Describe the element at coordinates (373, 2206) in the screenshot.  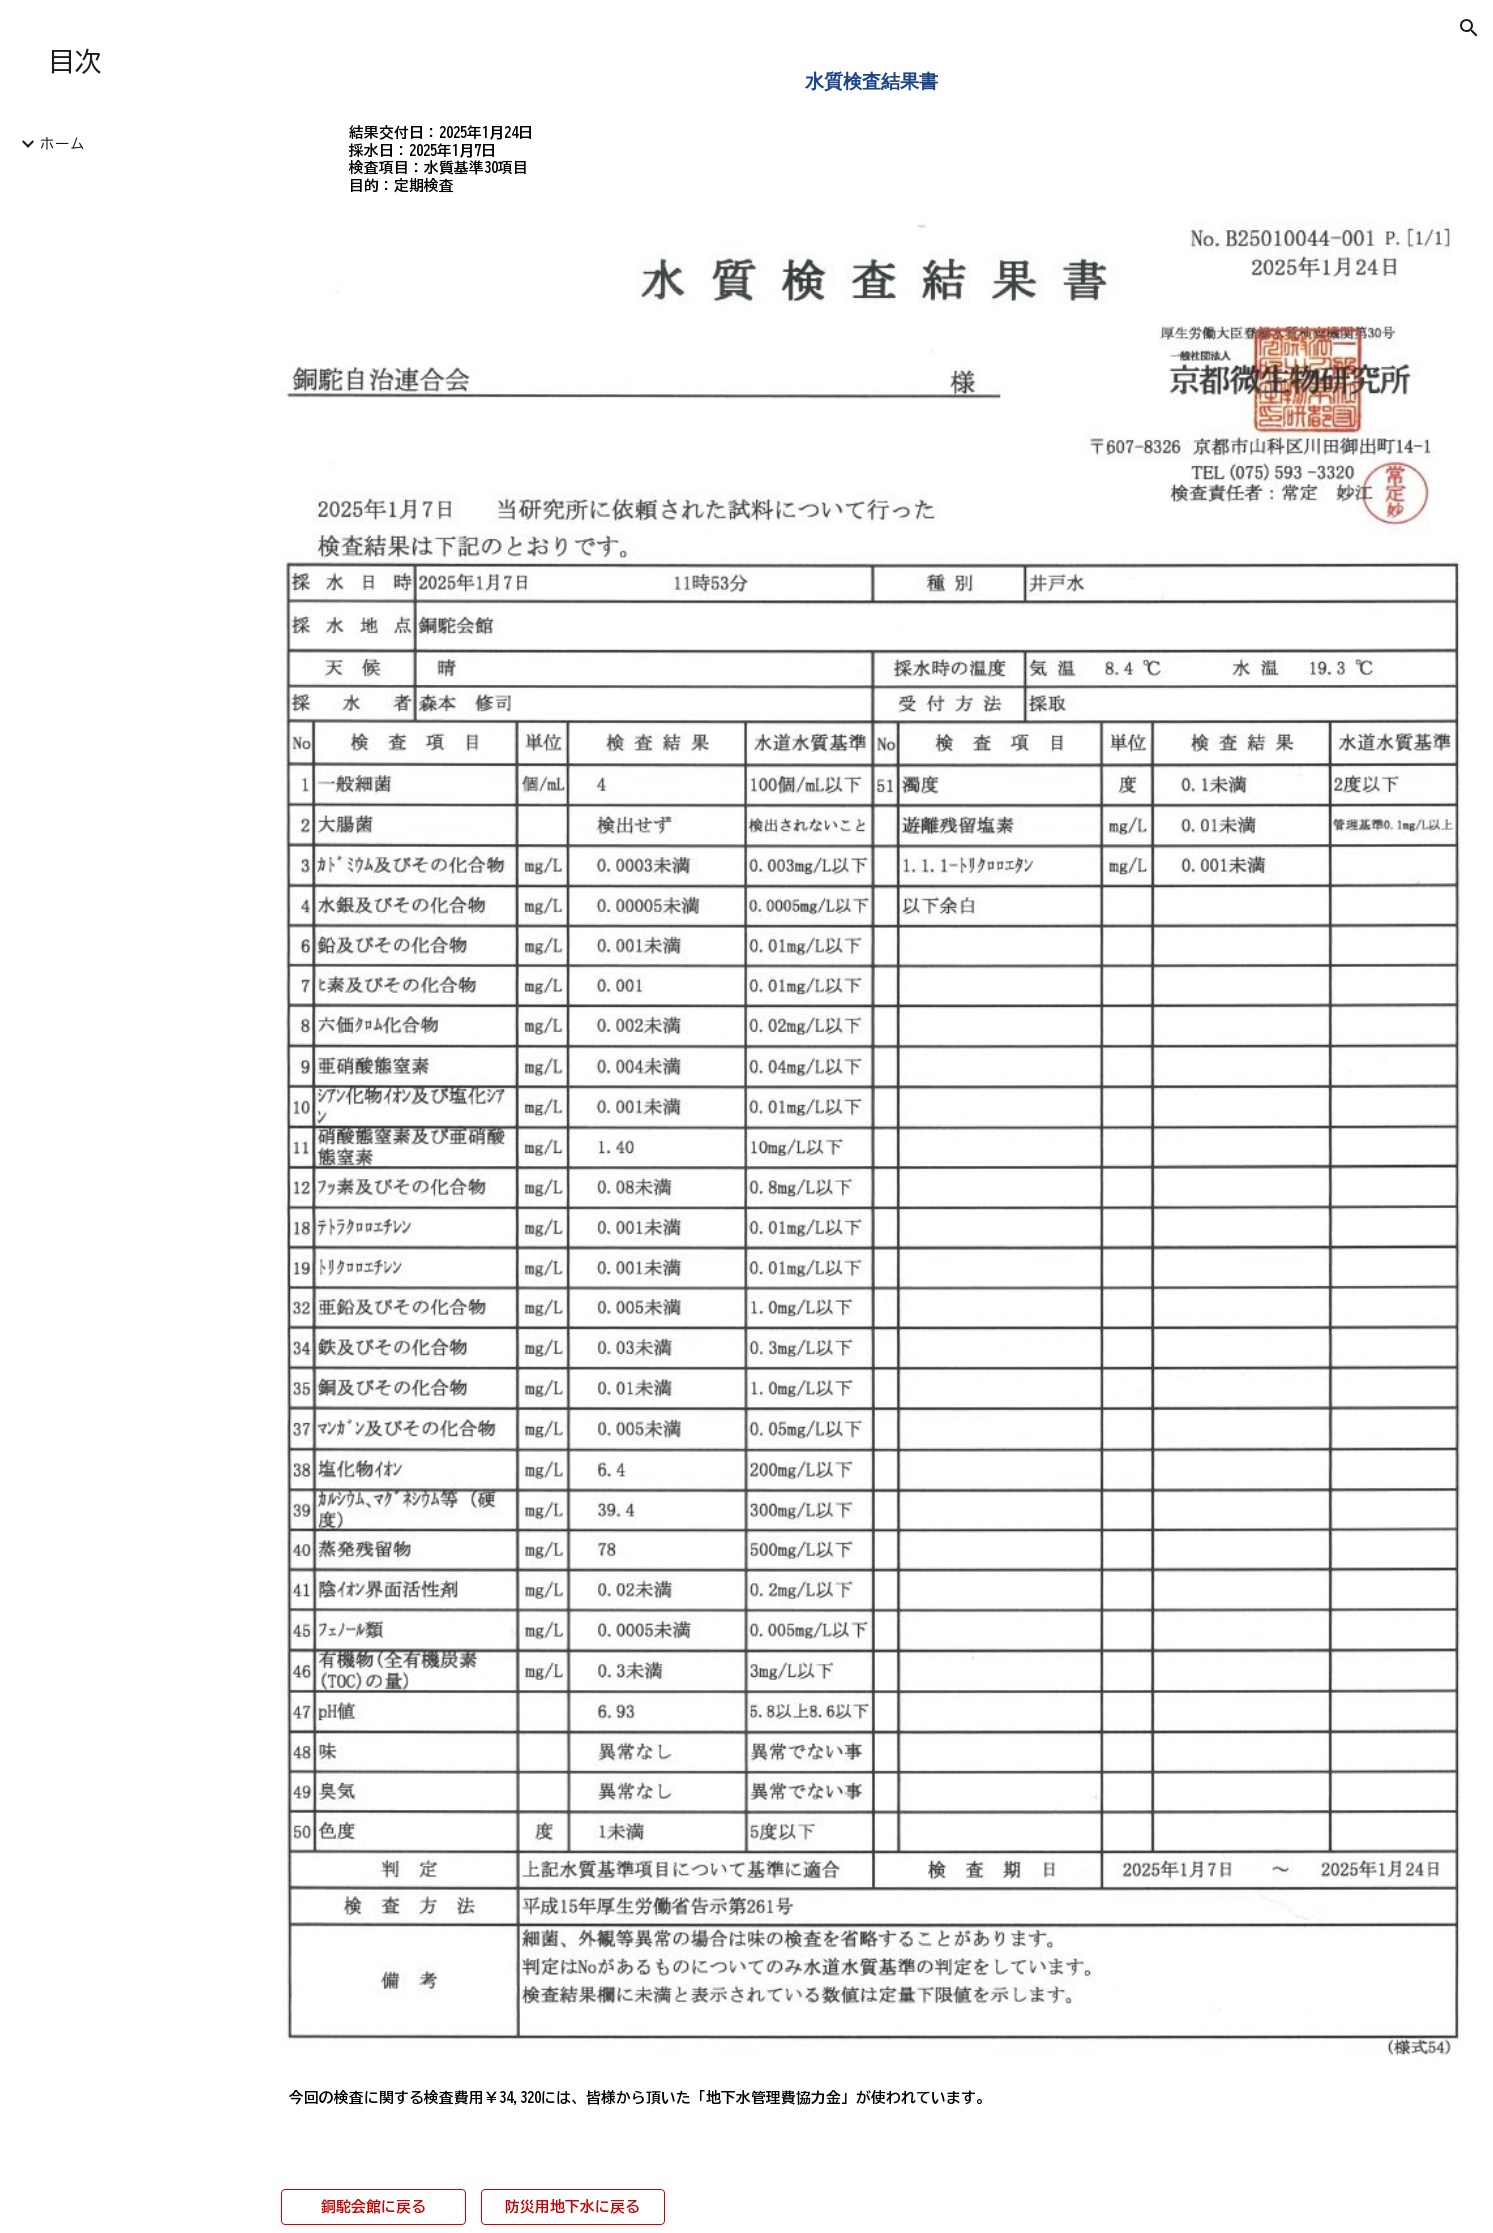
I see `[銅駝会館に戻る]` at that location.